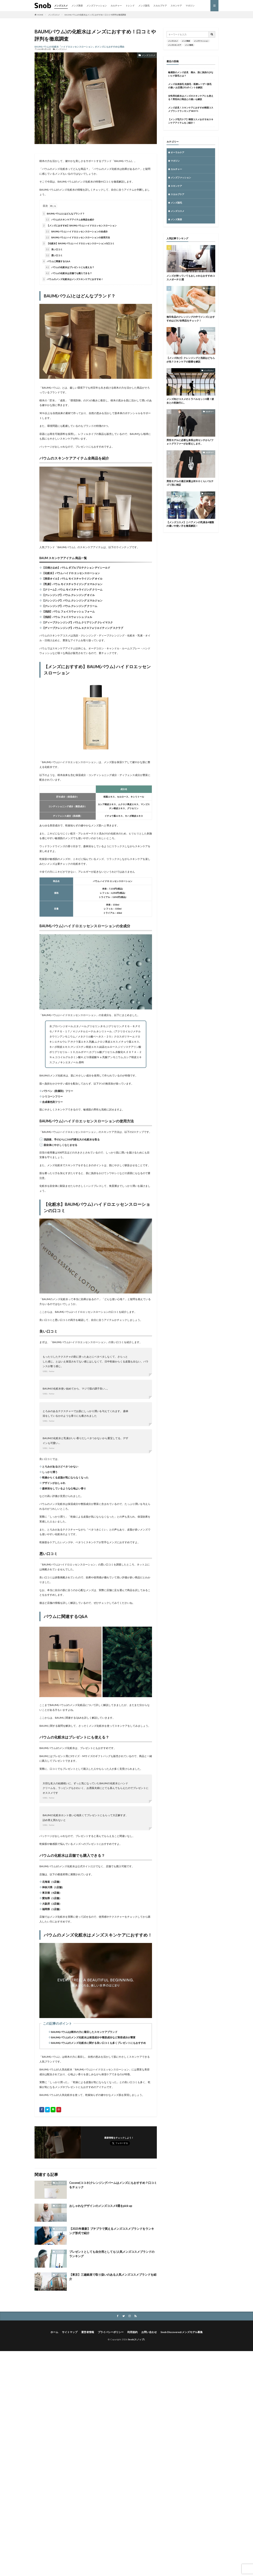  Describe the element at coordinates (72, 279) in the screenshot. I see `バウムのメンズ化粧水はメンズスキンケアにおすすめ！` at that location.